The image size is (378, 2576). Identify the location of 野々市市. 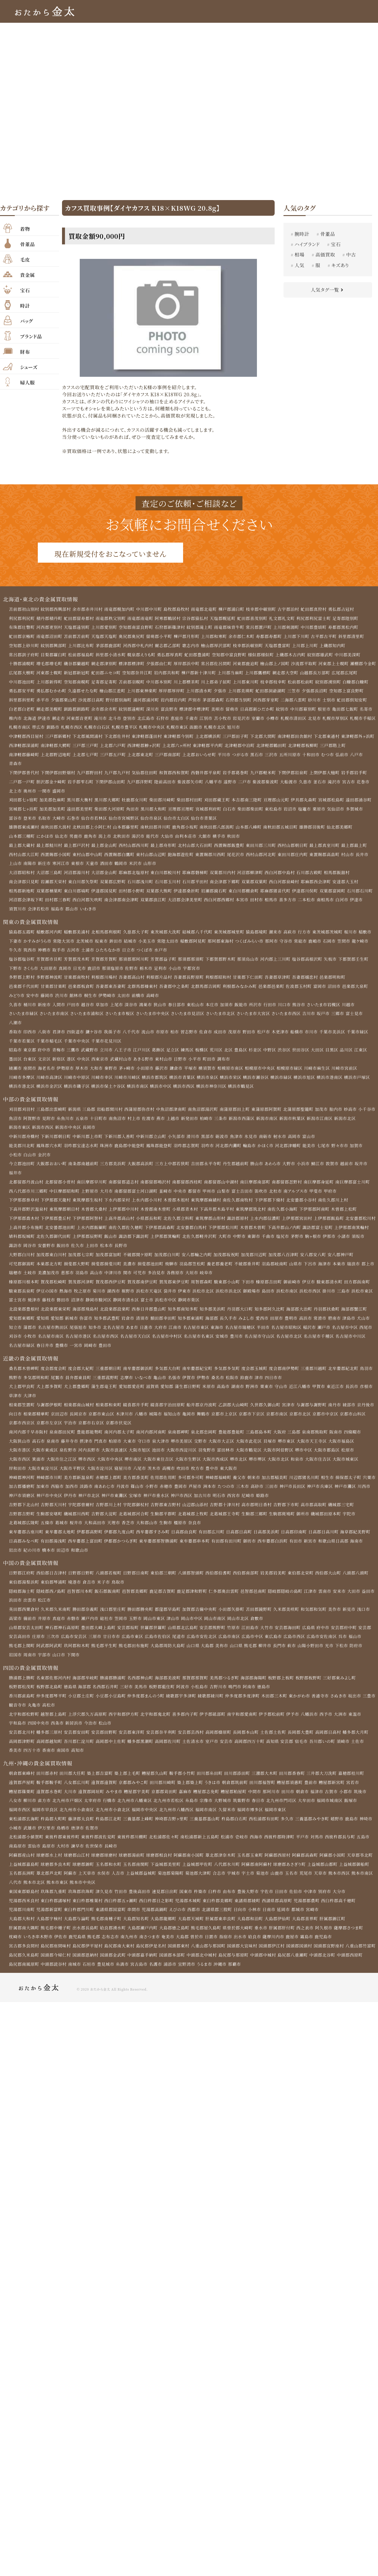
(342, 1150).